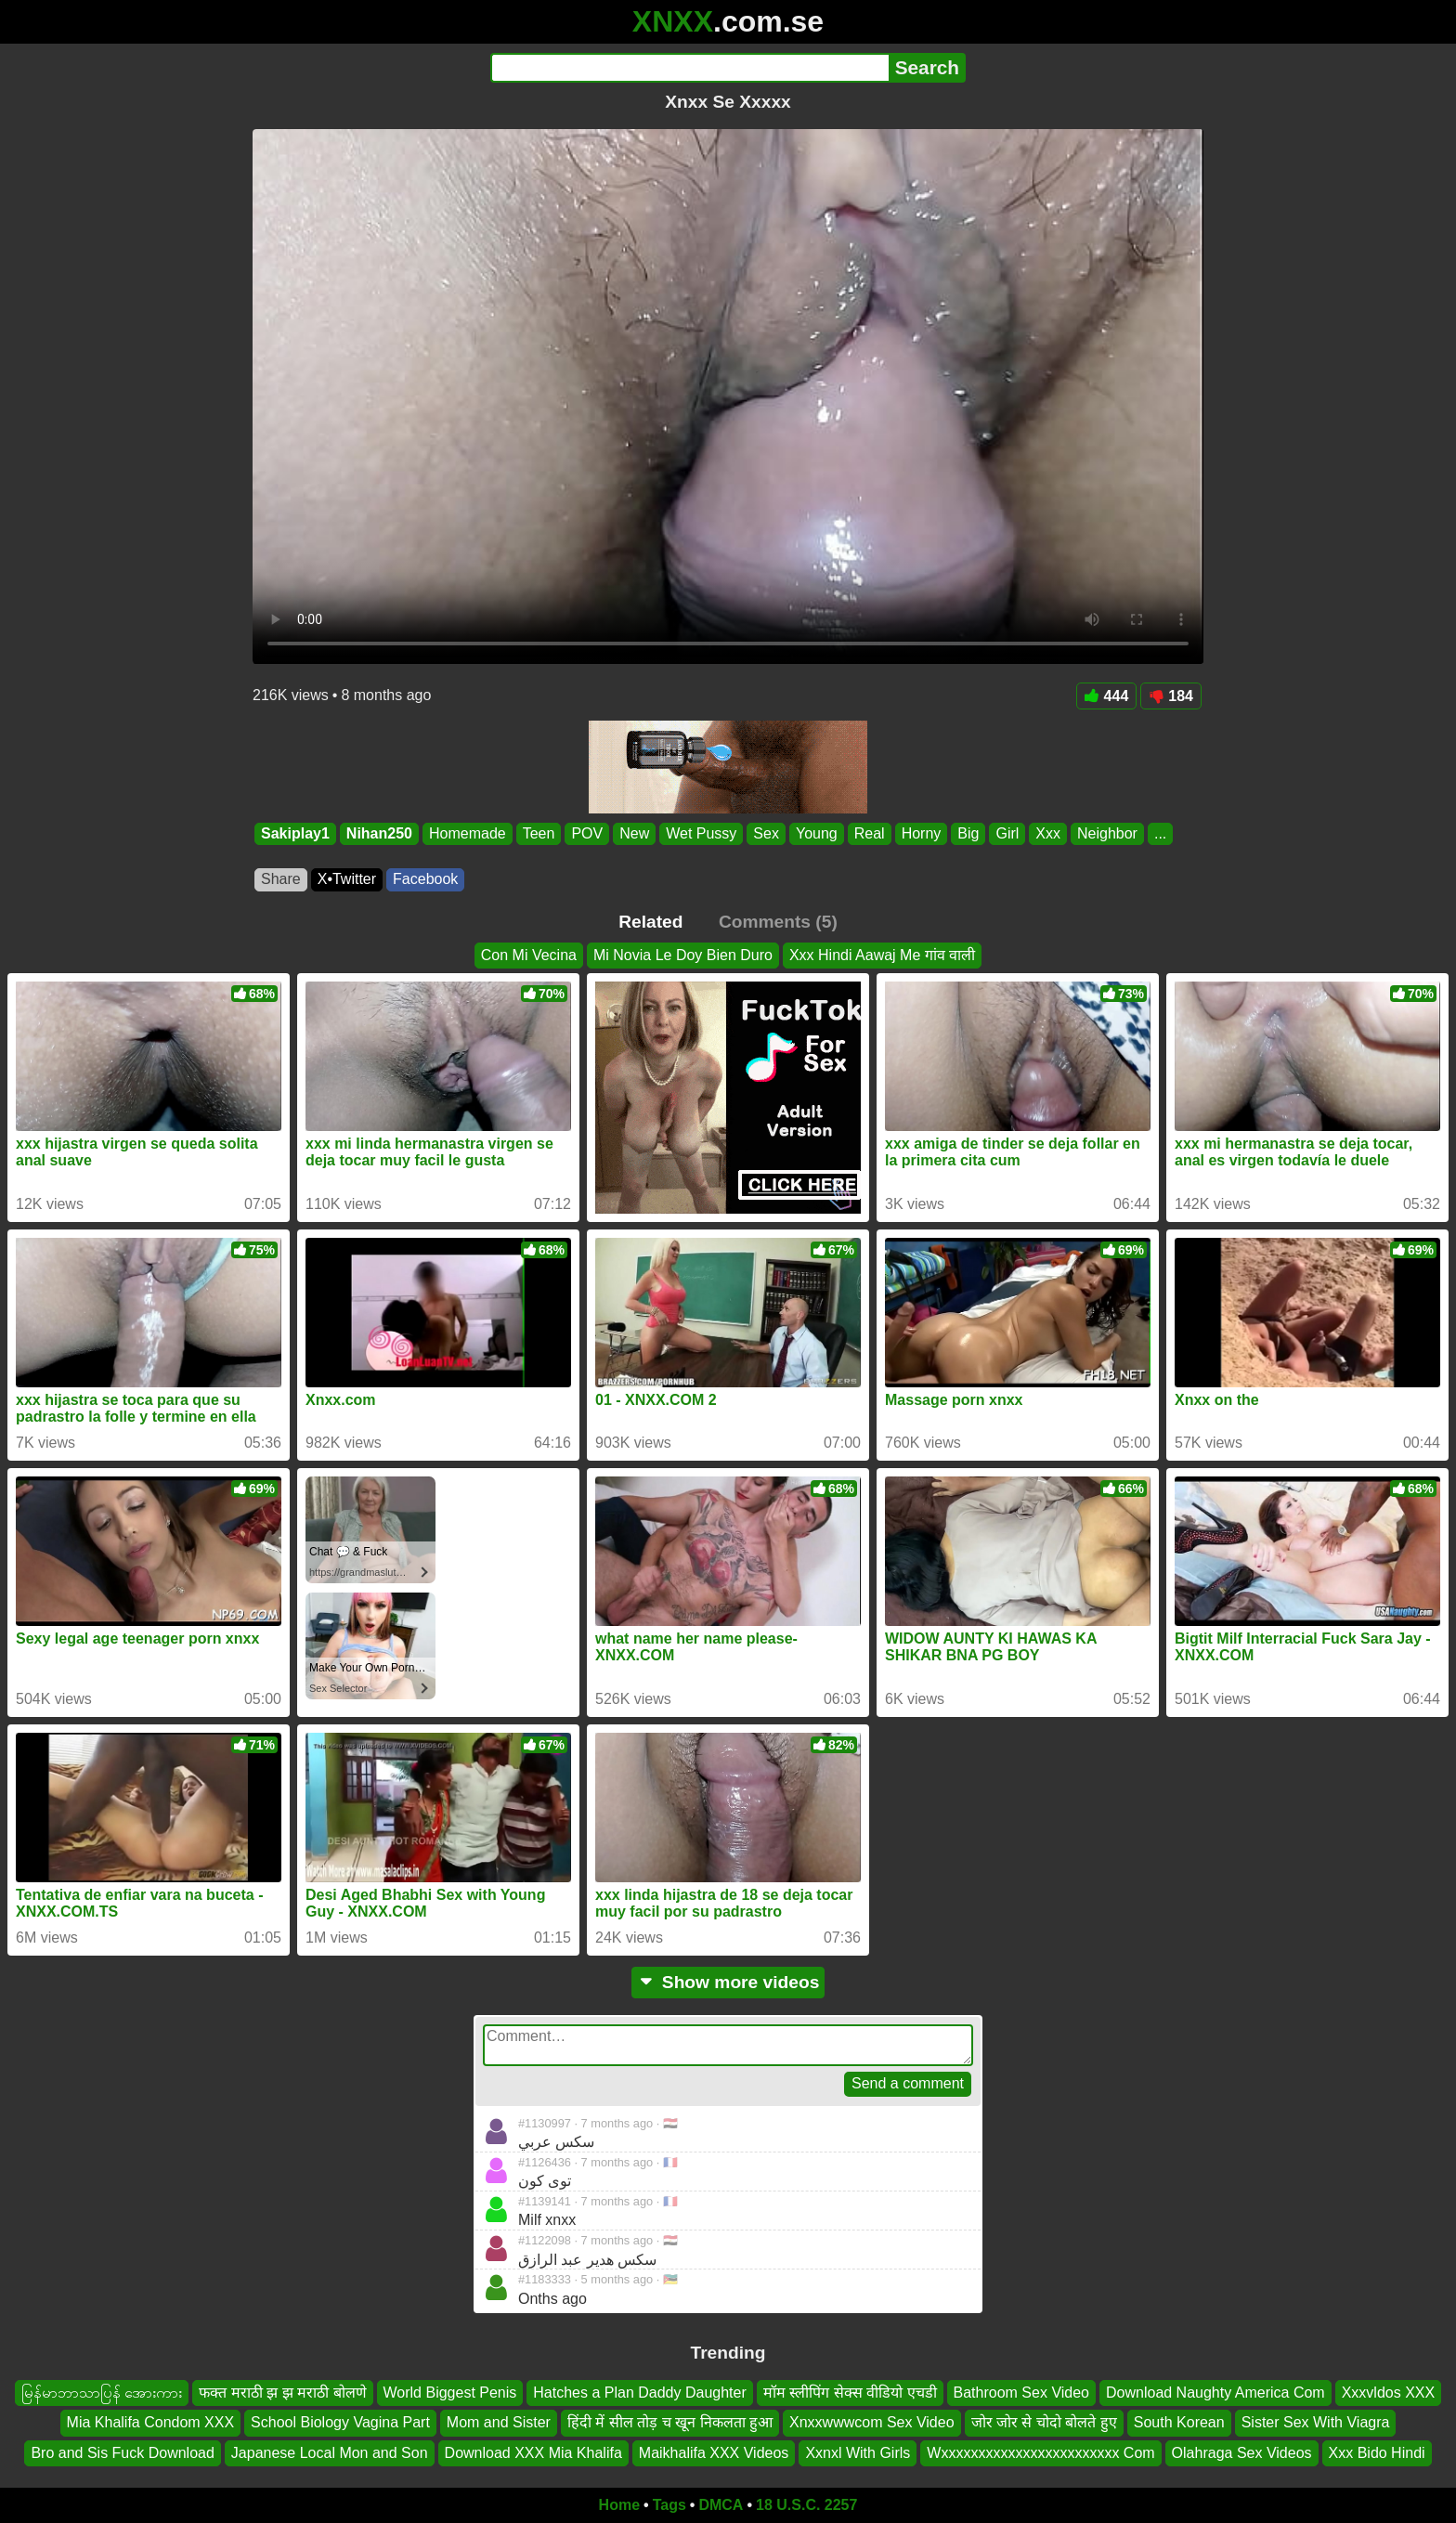 The width and height of the screenshot is (1456, 2523). I want to click on Download XXX Mia Khalifa, so click(533, 2453).